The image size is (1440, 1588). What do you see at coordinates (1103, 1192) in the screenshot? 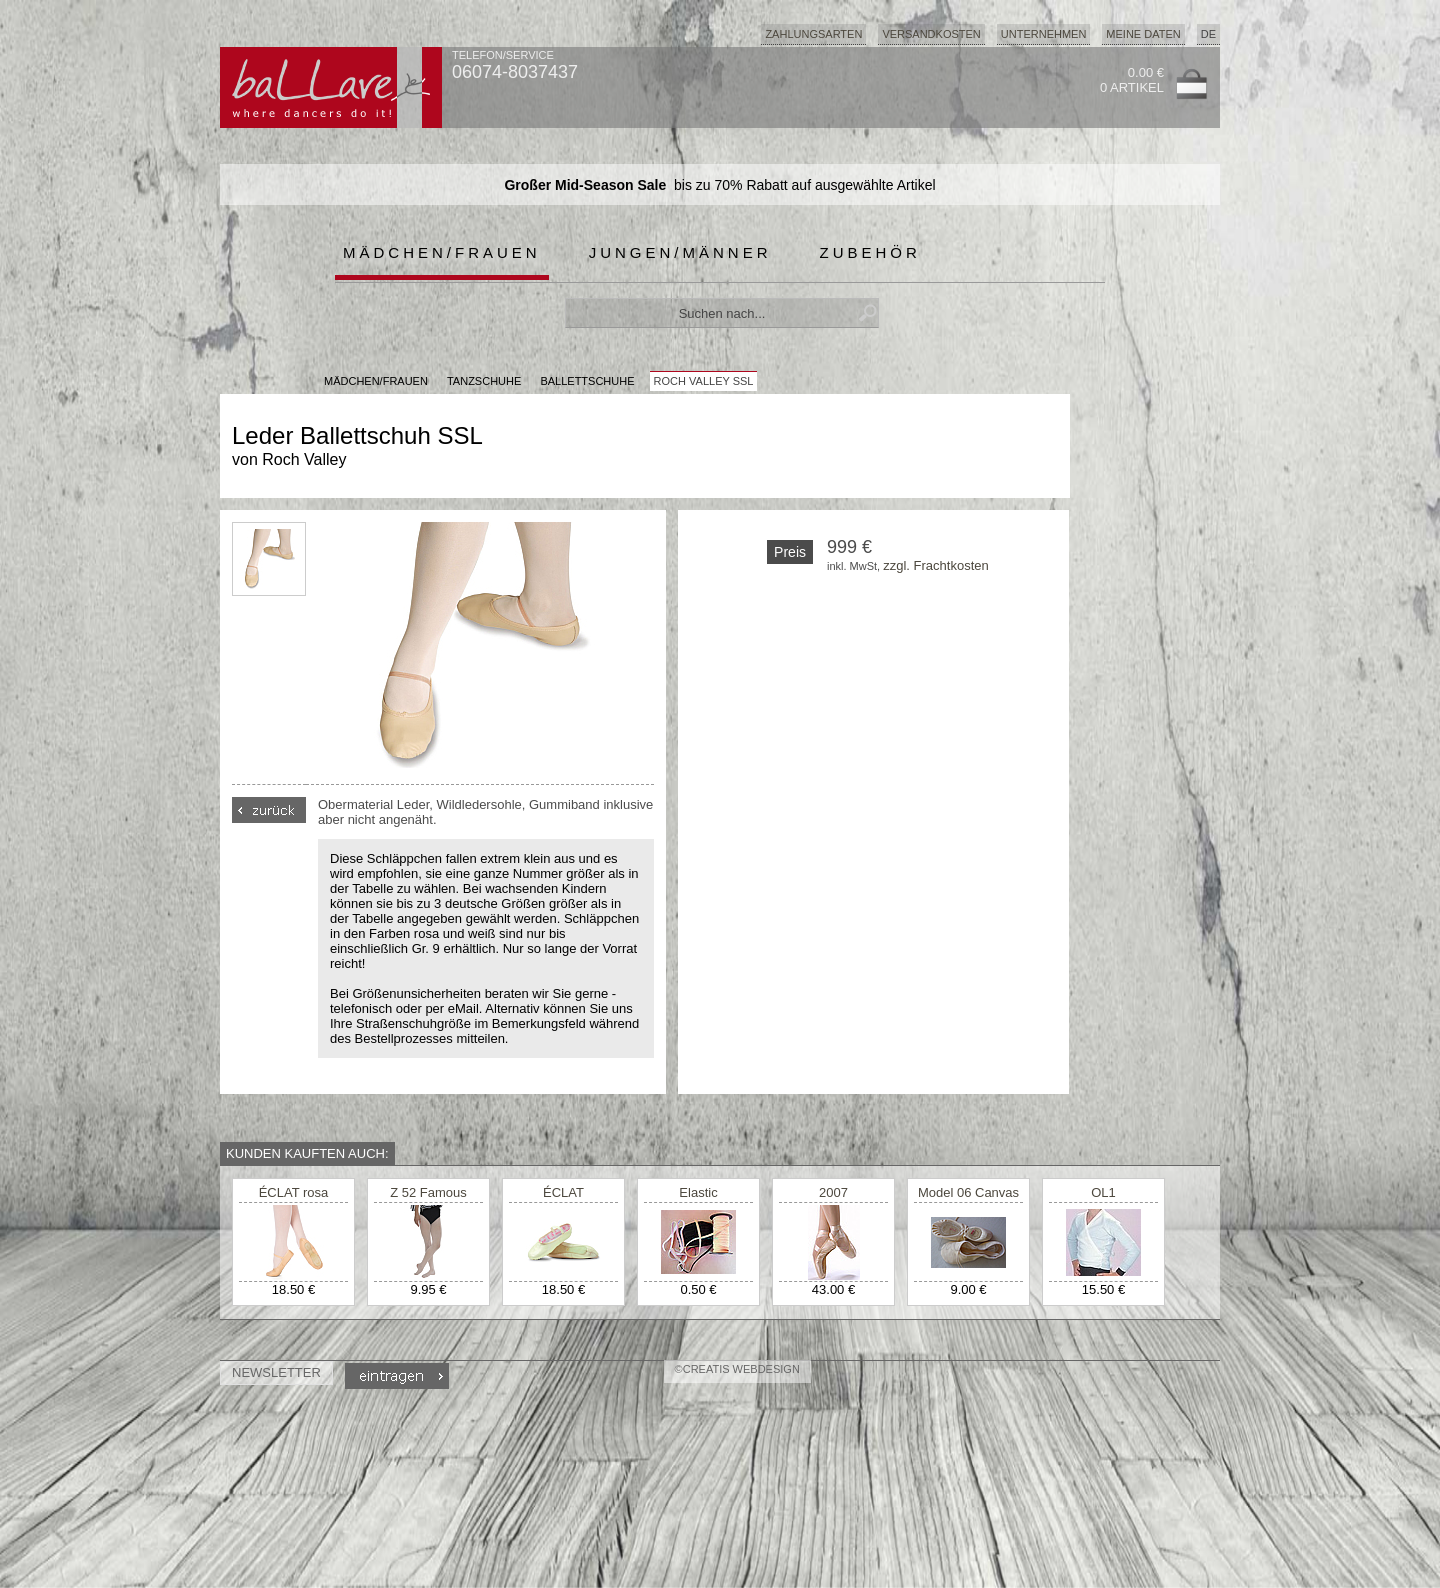
I see `OL1` at bounding box center [1103, 1192].